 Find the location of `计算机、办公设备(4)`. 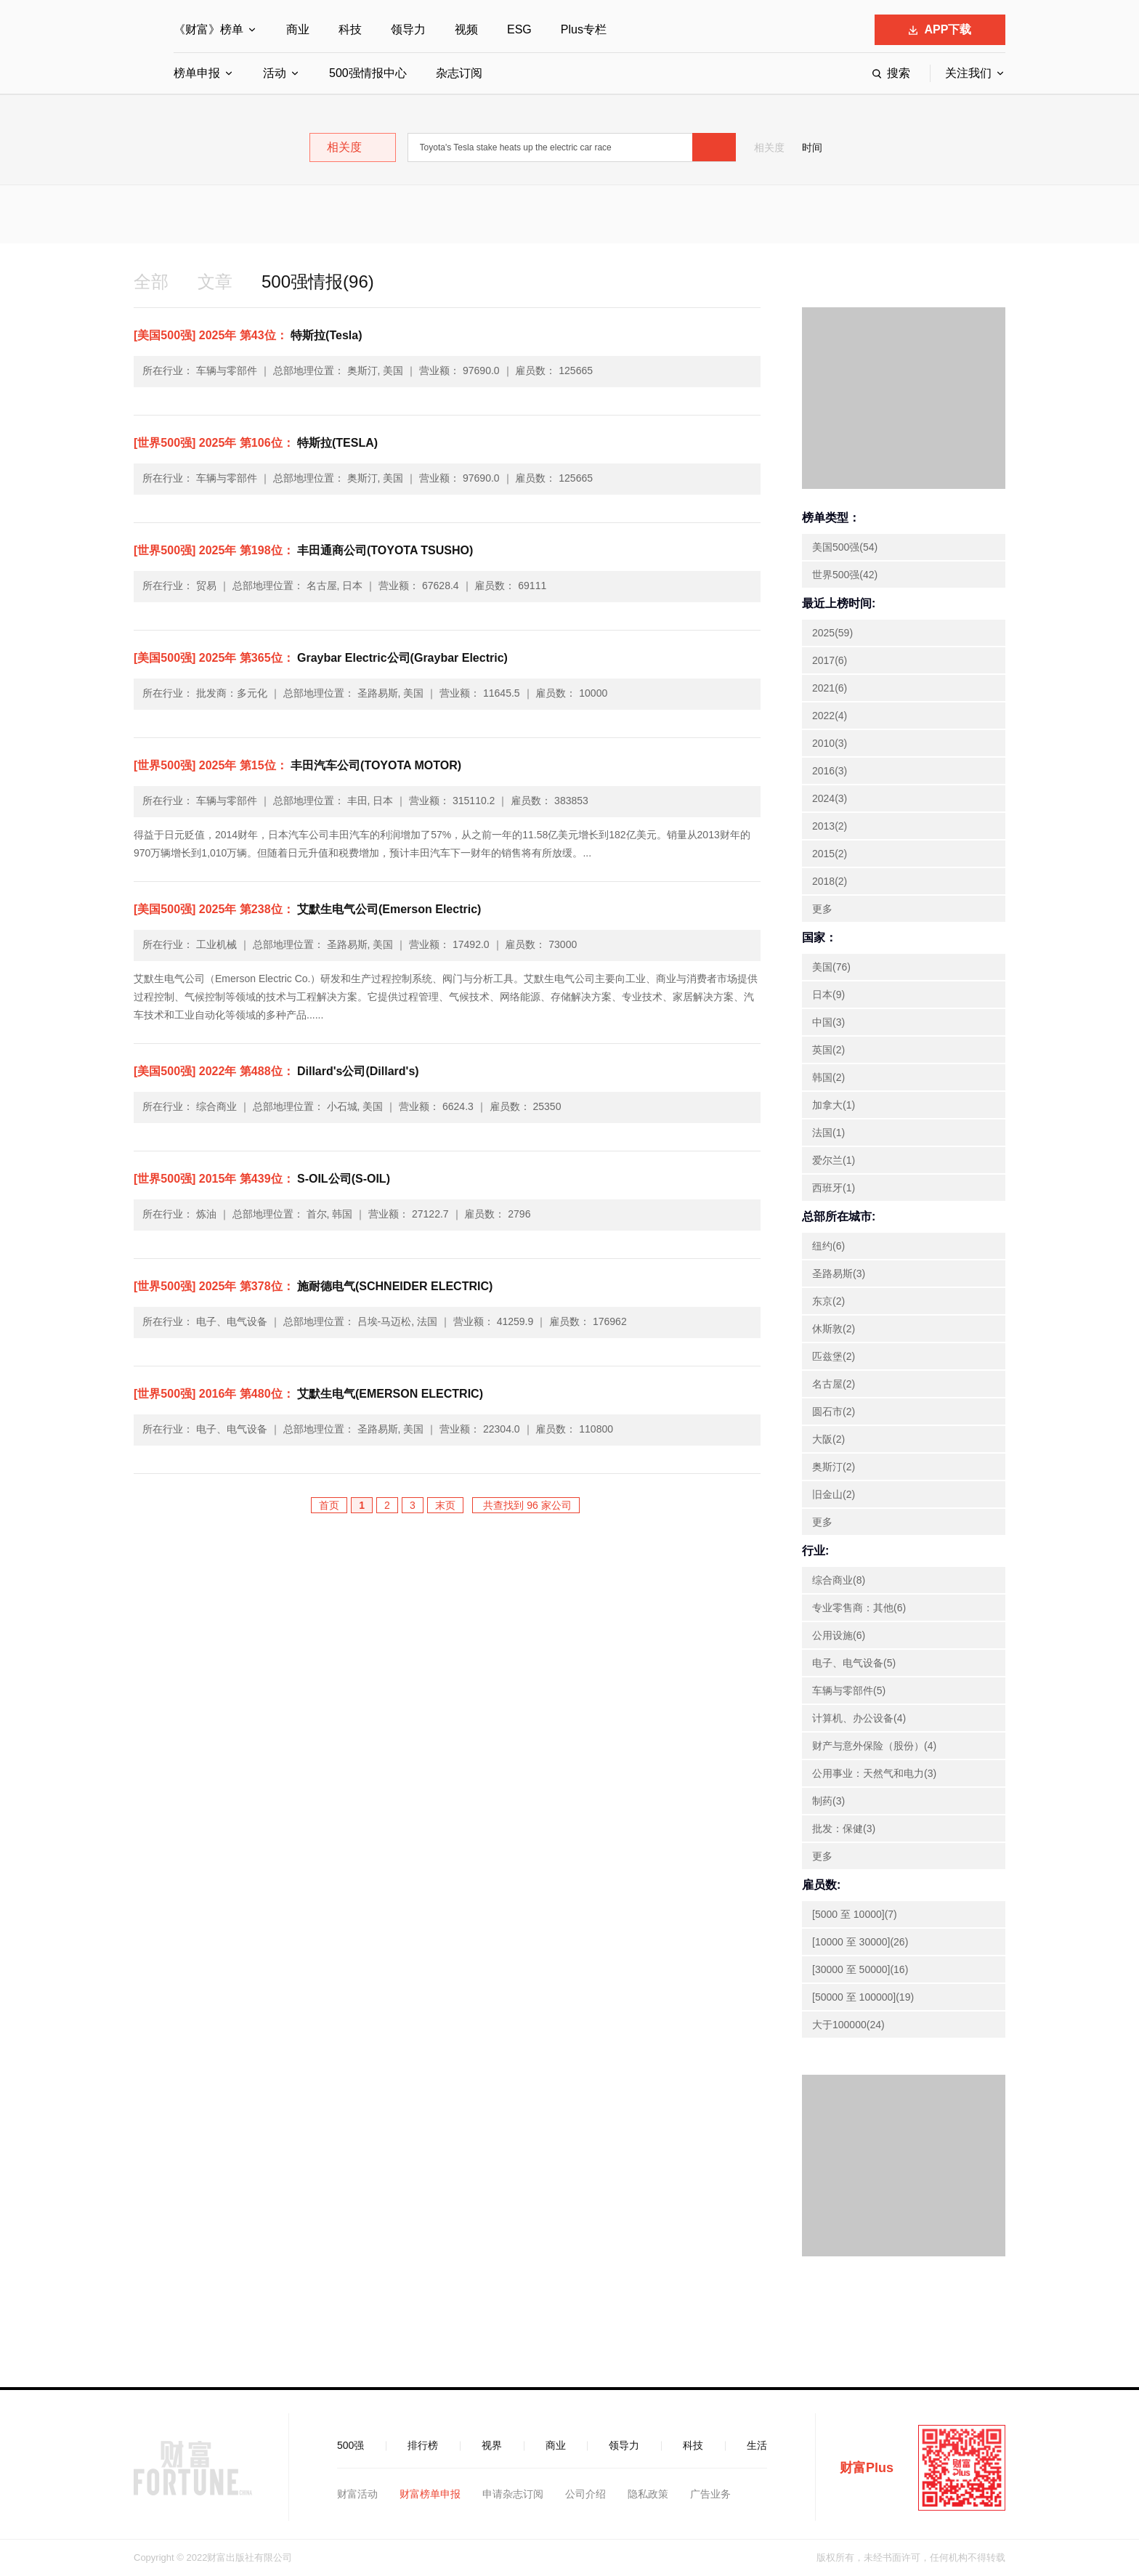

计算机、办公设备(4) is located at coordinates (859, 1718).